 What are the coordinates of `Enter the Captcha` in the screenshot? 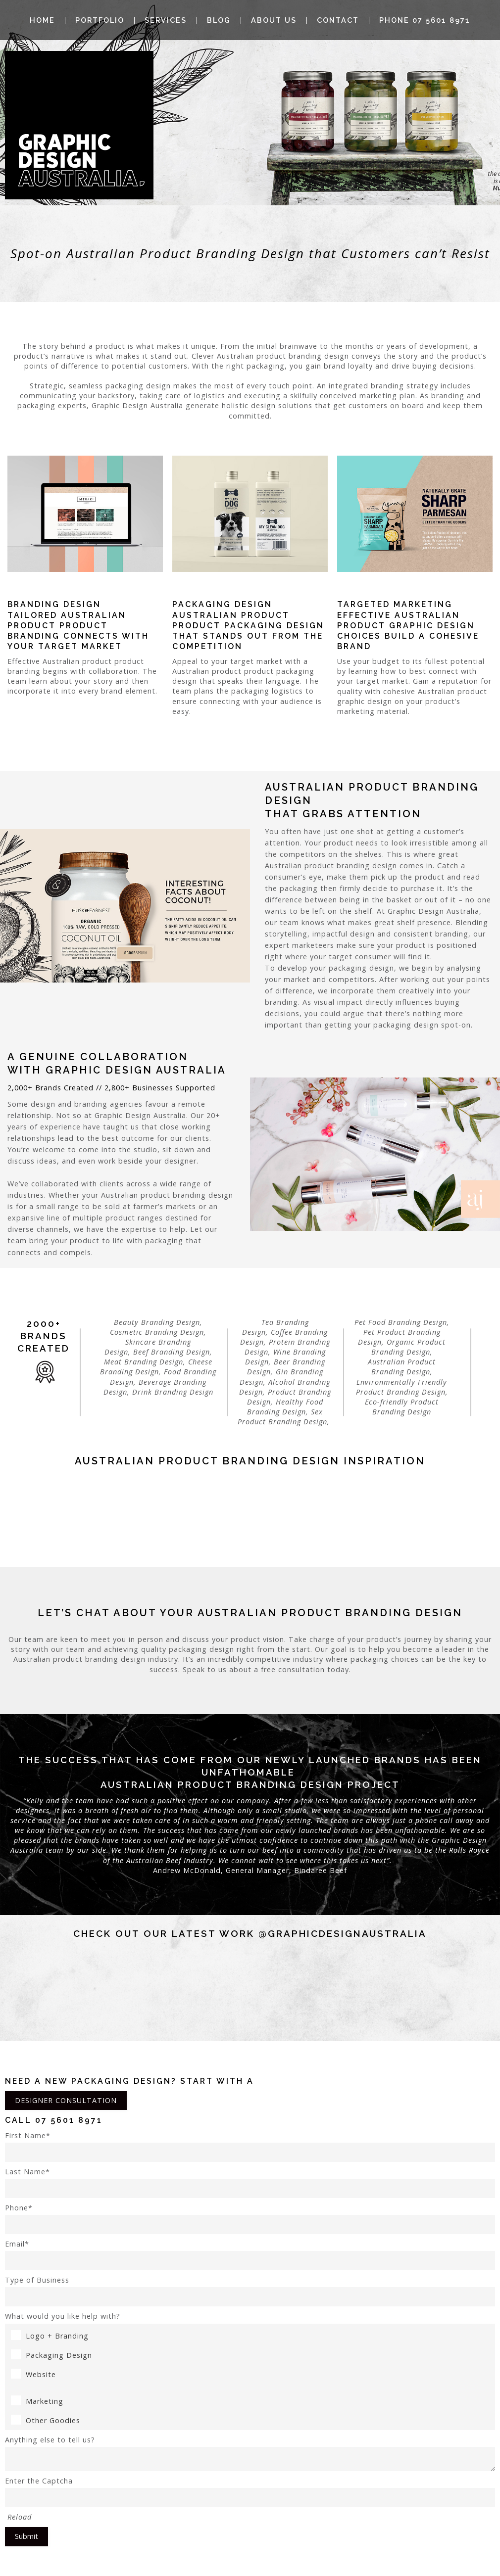 It's located at (250, 2491).